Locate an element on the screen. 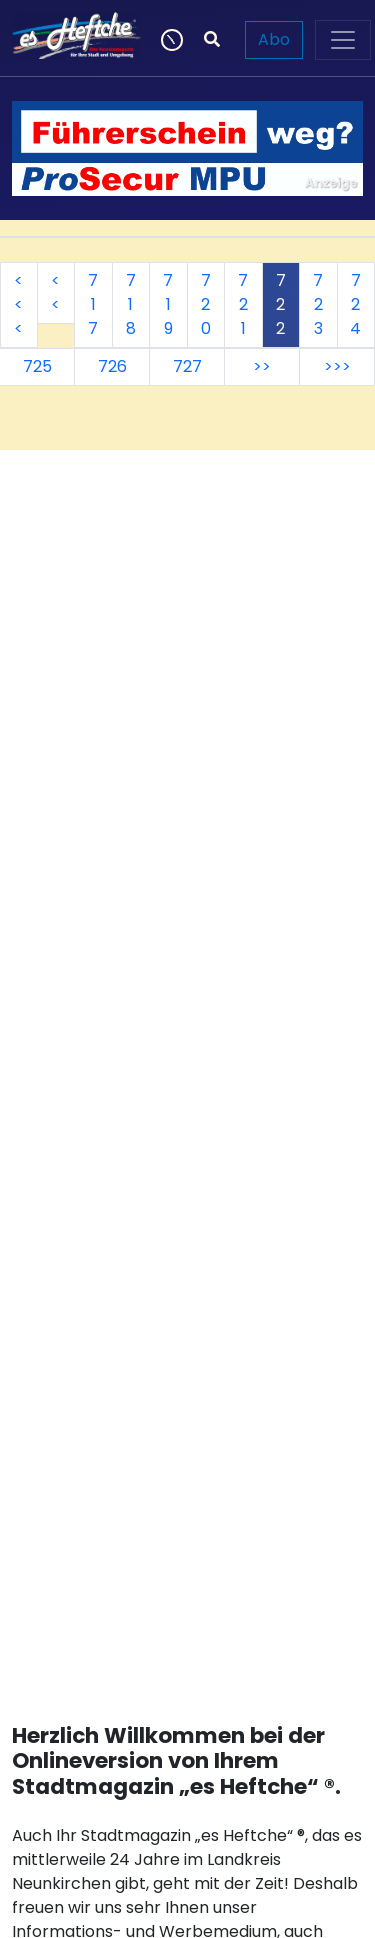  727 is located at coordinates (187, 366).